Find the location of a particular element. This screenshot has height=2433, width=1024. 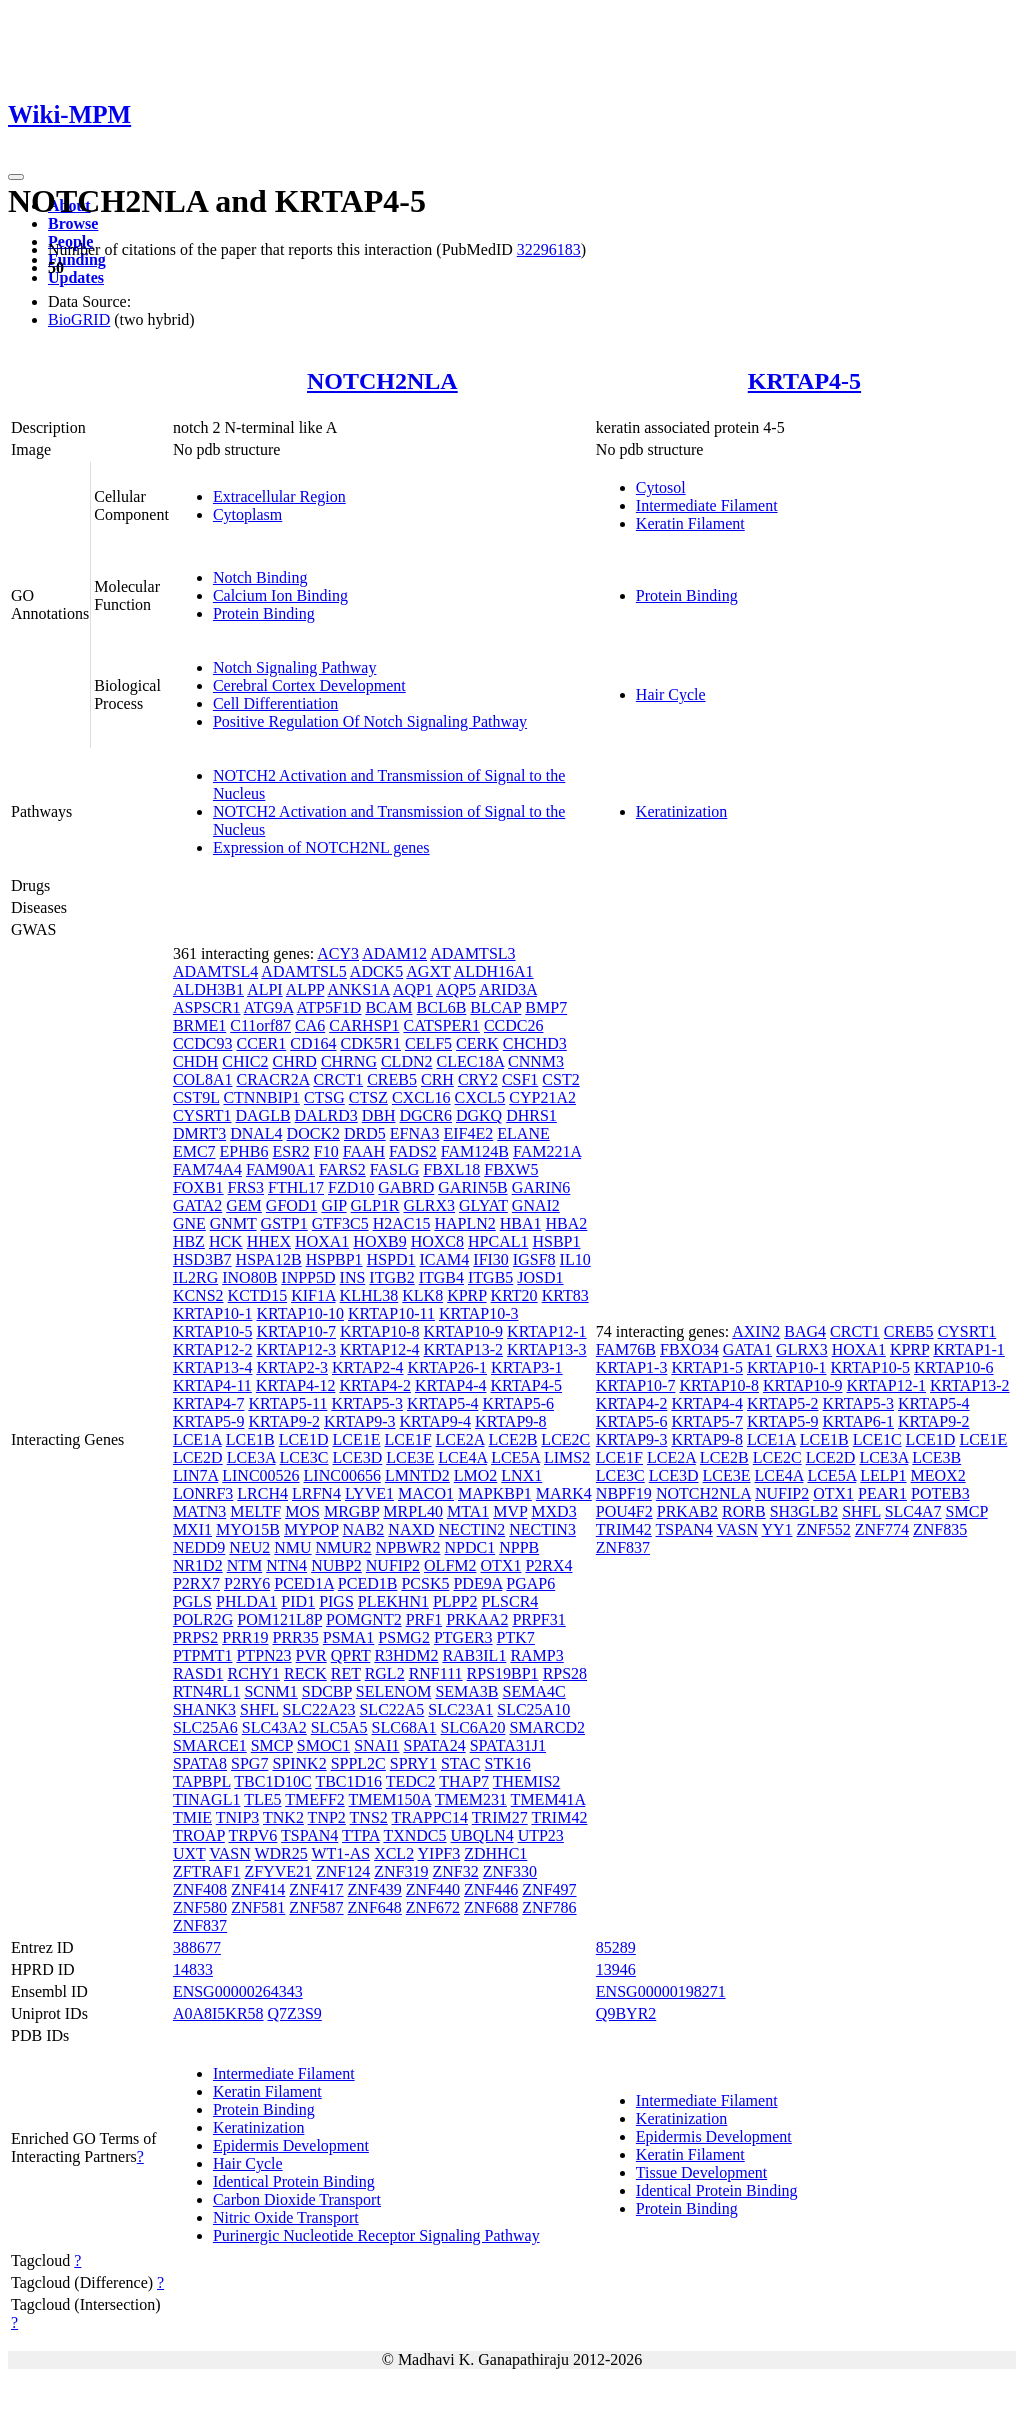

KRTAP6-1 is located at coordinates (858, 1421).